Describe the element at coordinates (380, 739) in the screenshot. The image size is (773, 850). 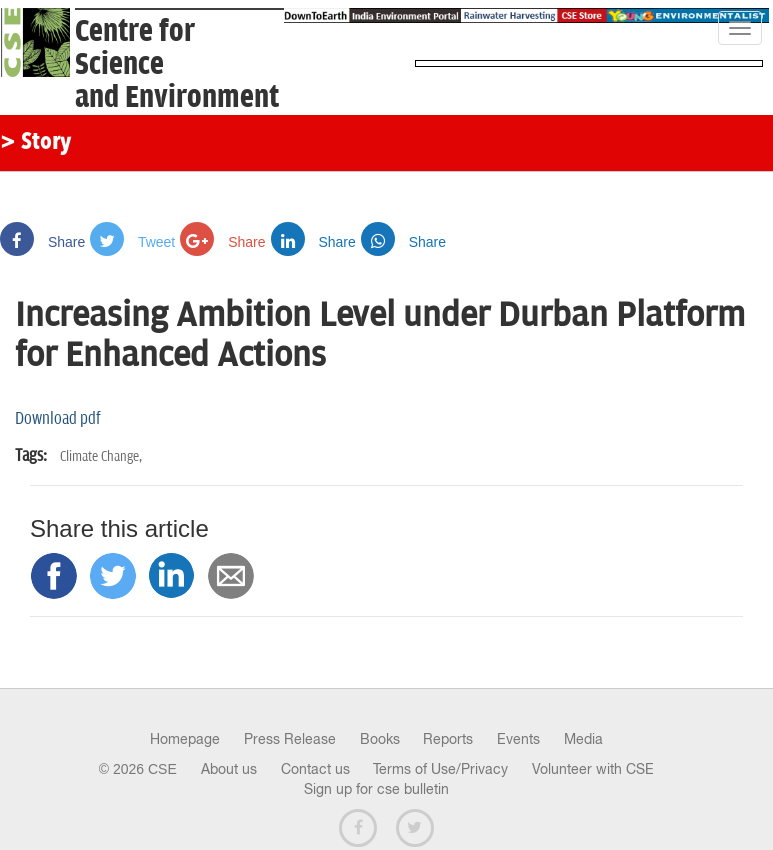
I see `Books` at that location.